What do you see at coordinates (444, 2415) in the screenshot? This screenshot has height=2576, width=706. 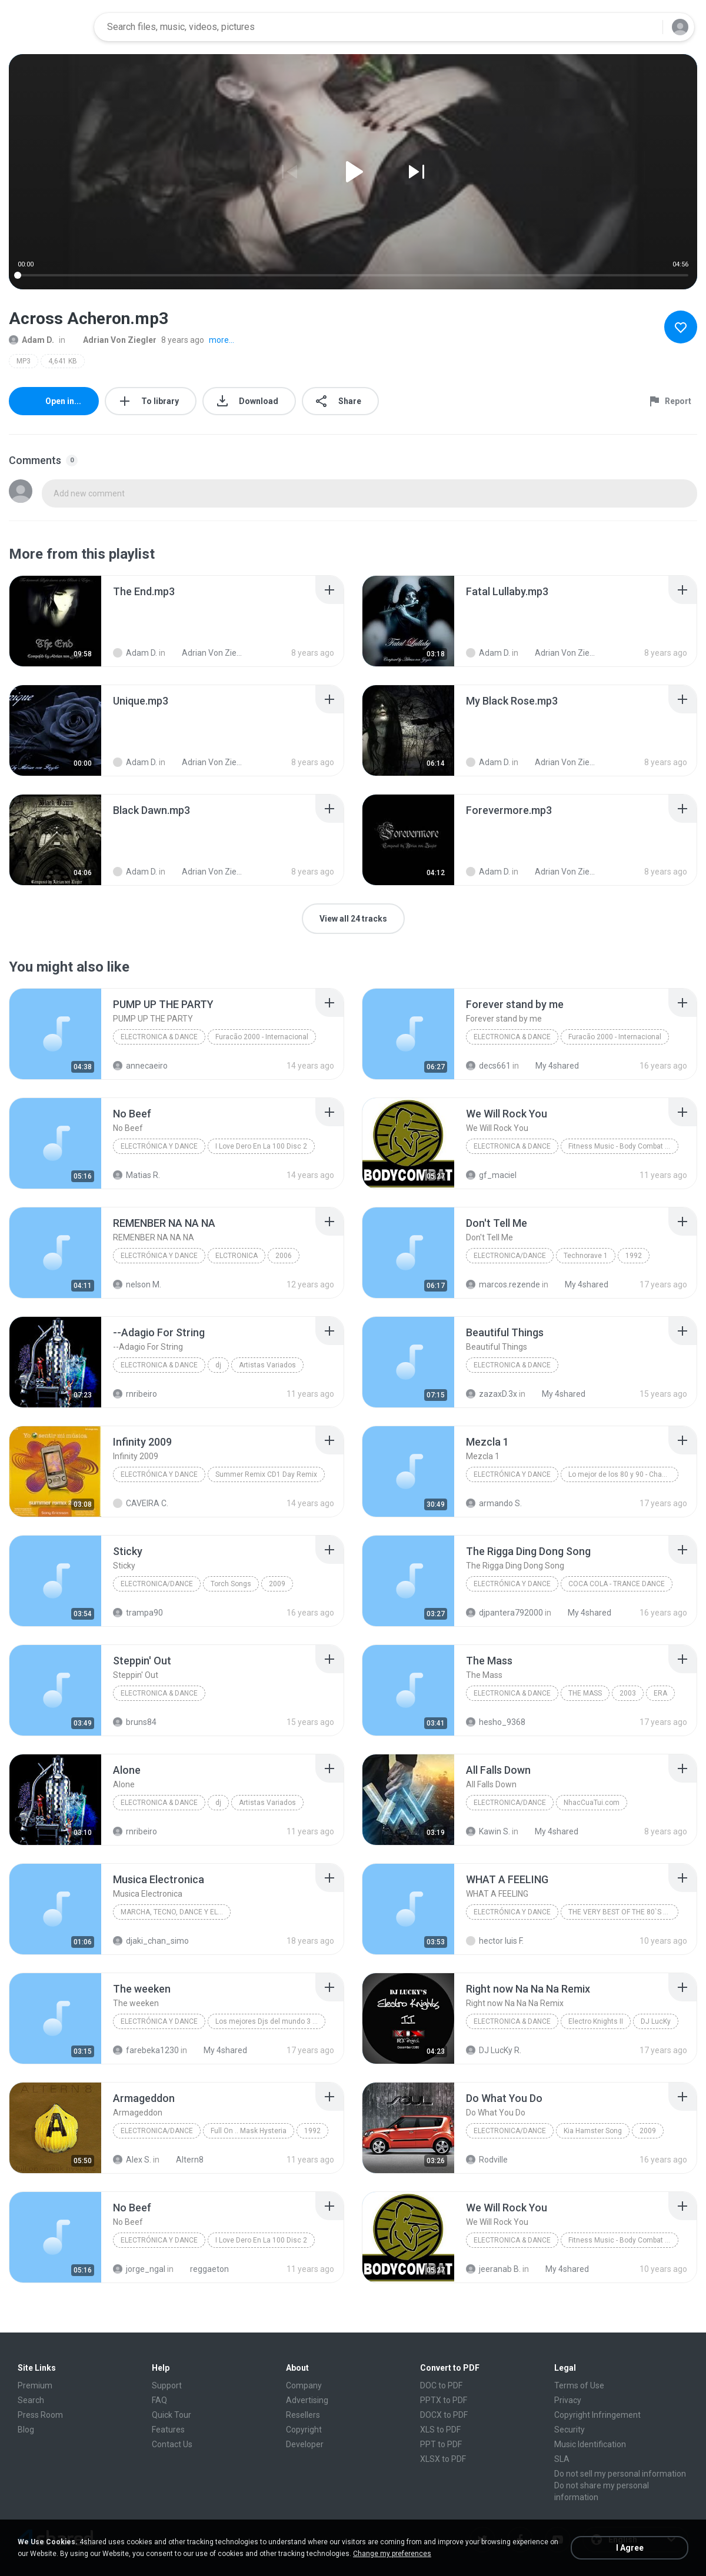 I see `DOCX to PDF` at bounding box center [444, 2415].